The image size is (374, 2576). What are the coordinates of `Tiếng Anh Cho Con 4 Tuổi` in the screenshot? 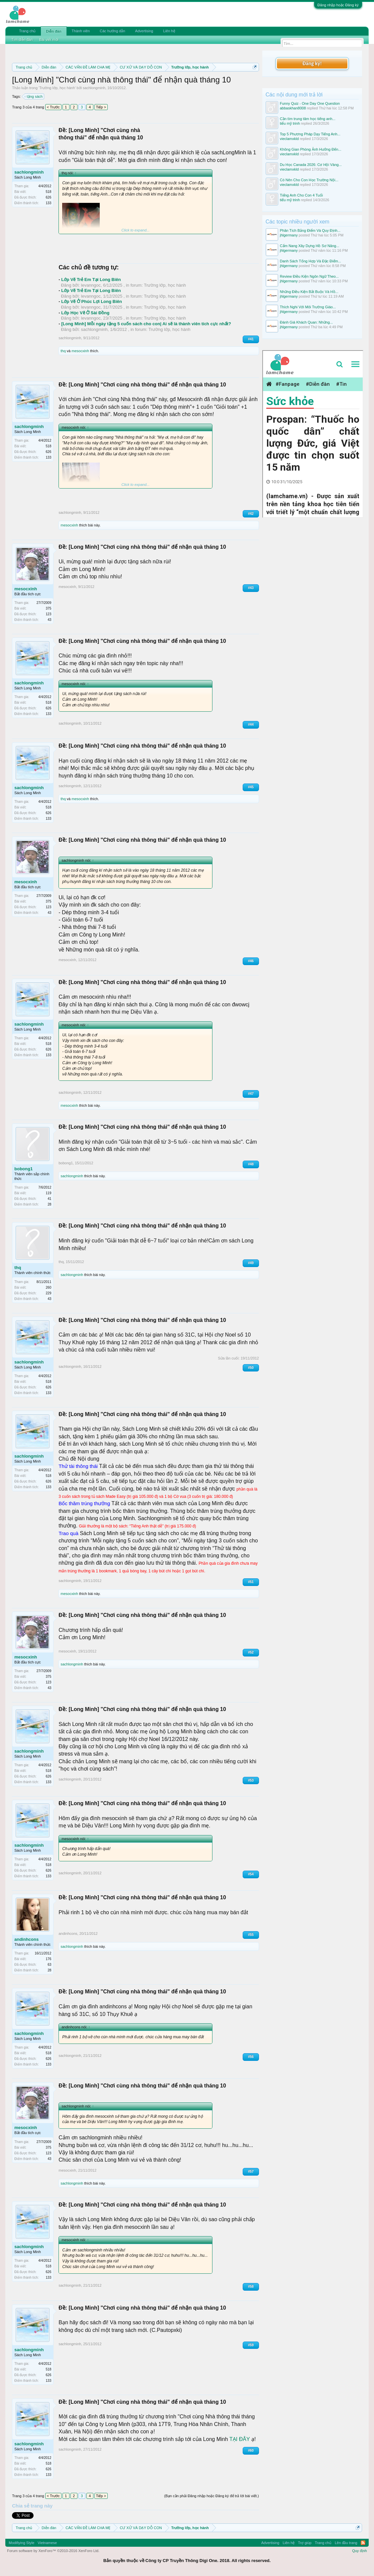 It's located at (301, 195).